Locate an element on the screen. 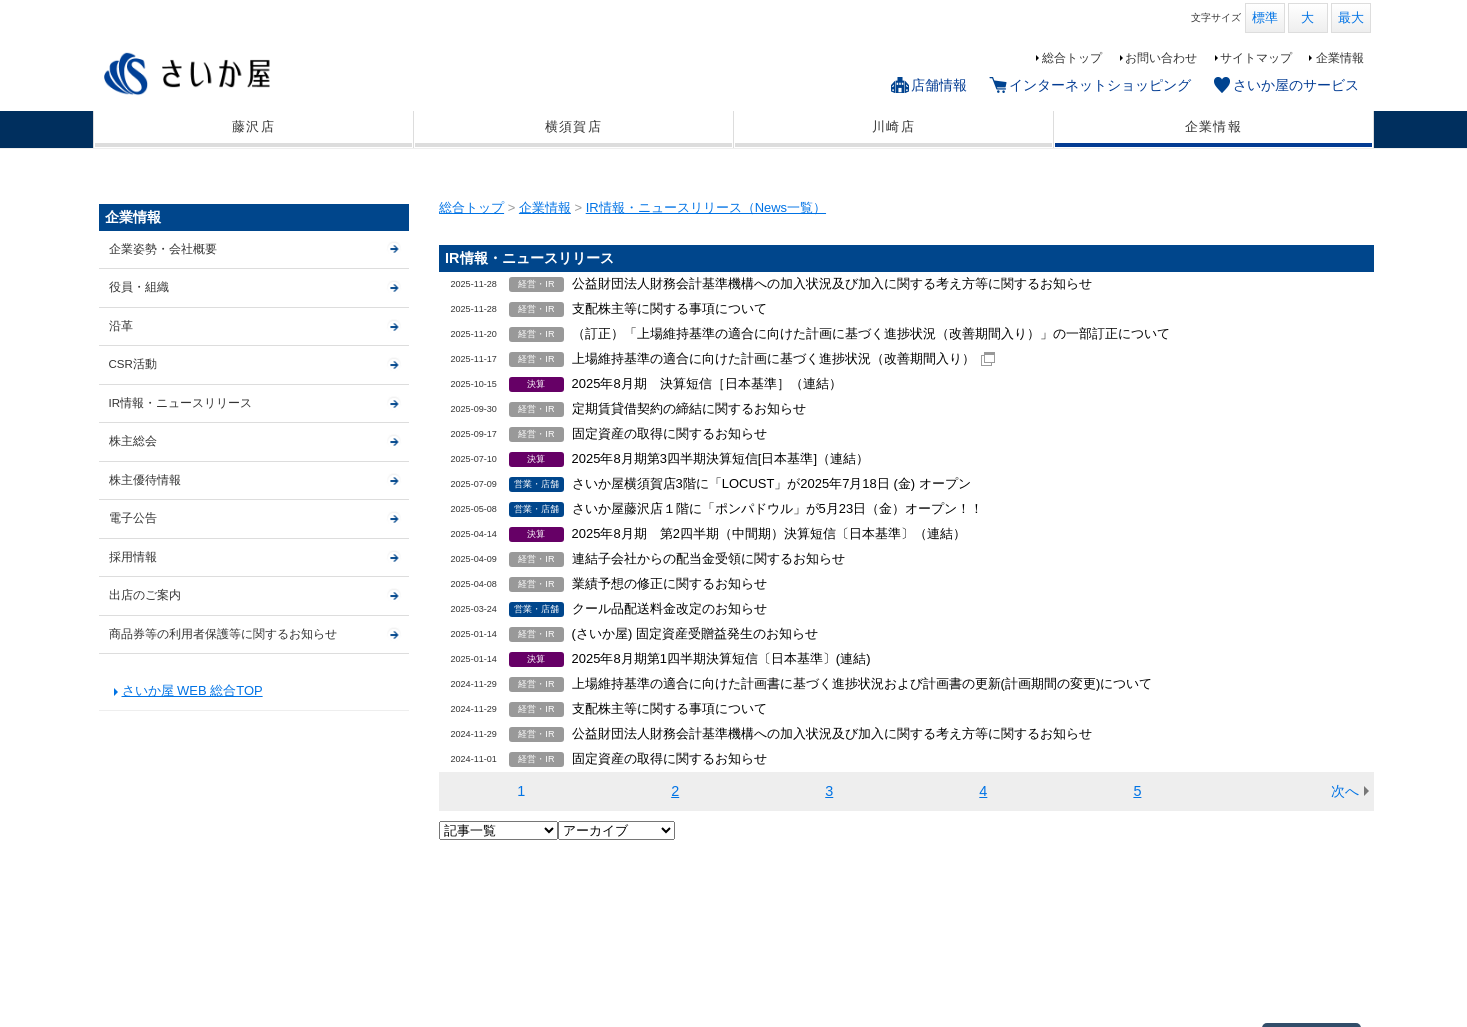 The image size is (1467, 1027). 次へ is located at coordinates (1345, 791).